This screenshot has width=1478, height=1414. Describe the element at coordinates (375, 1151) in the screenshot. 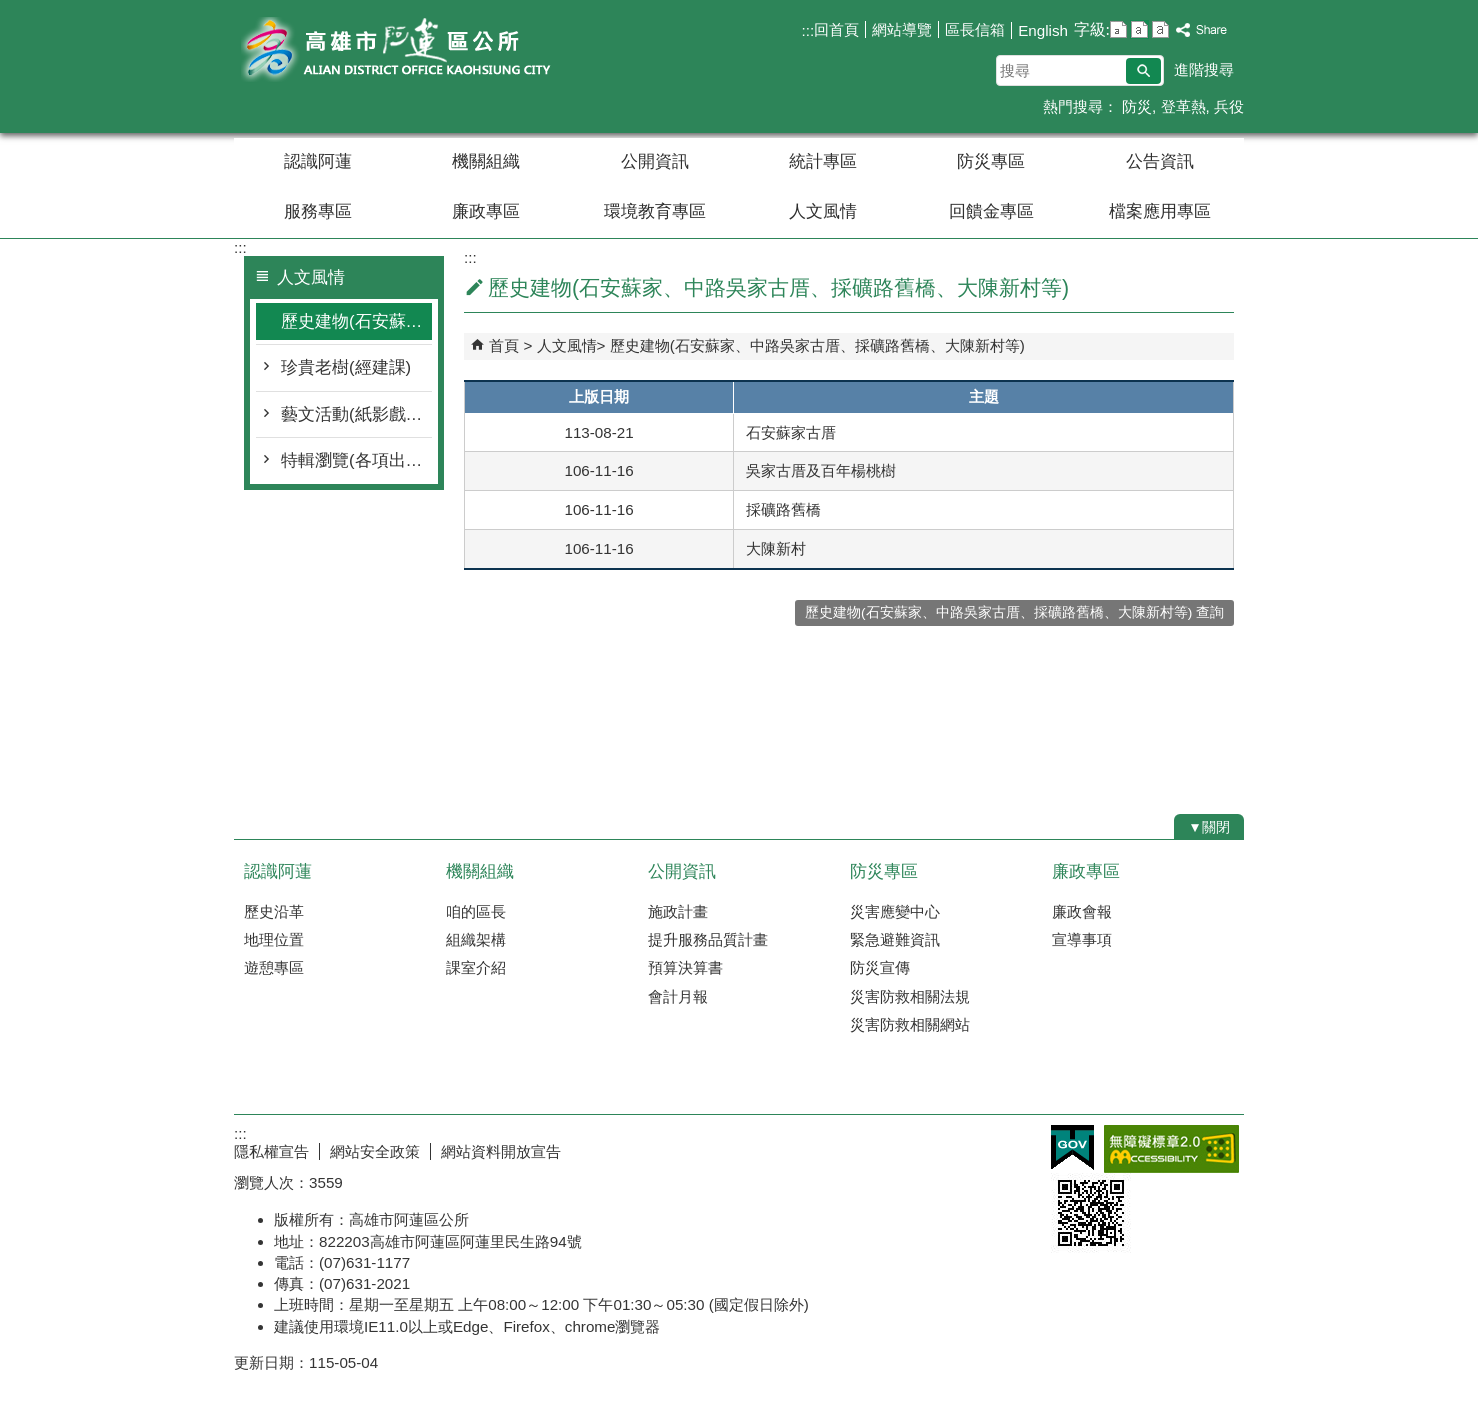

I see `網站安全政策` at that location.